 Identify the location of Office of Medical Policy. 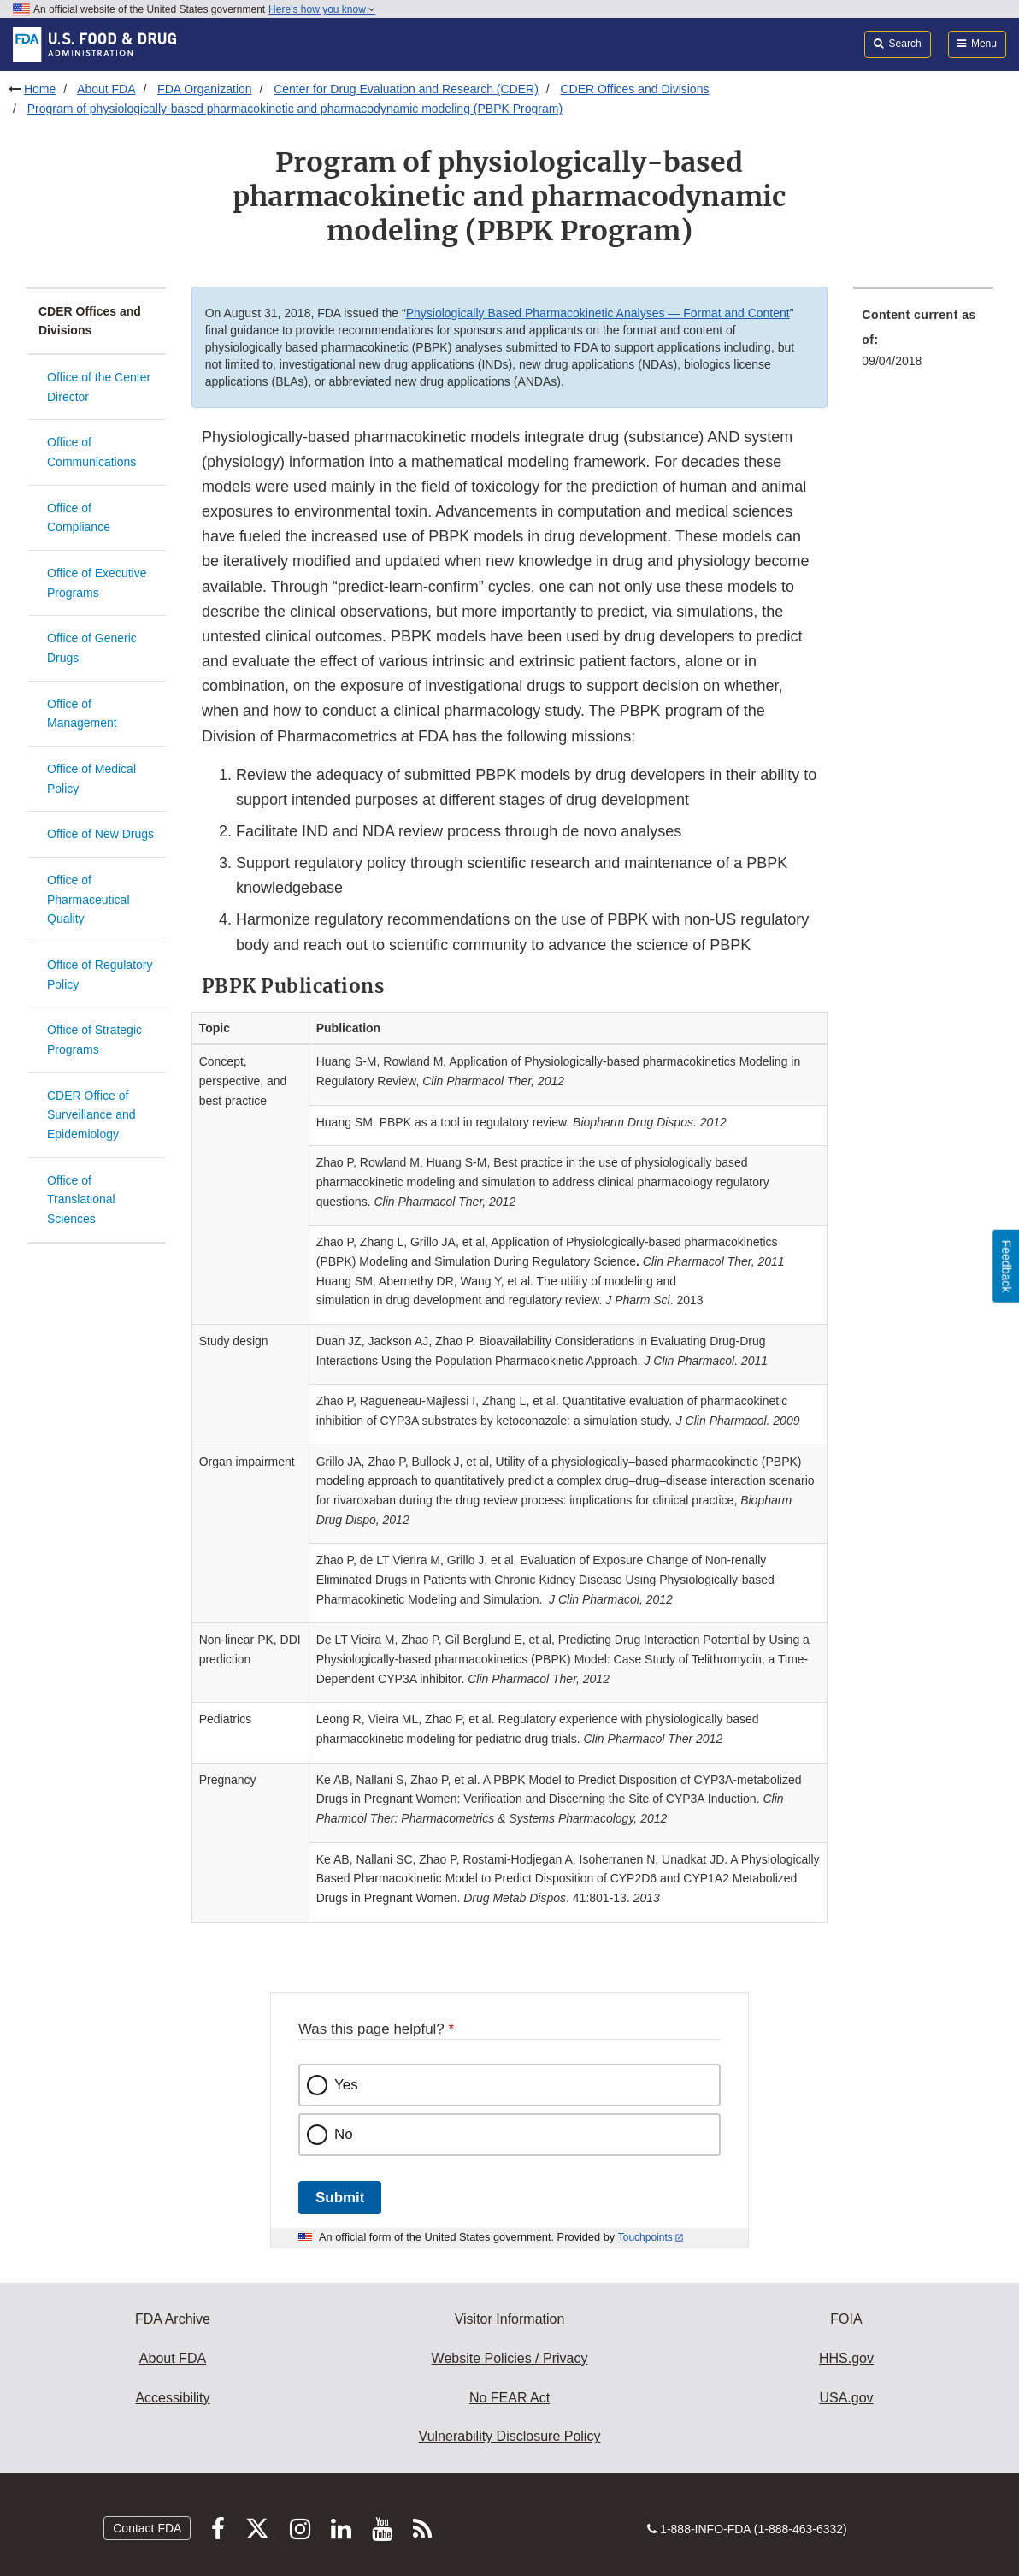
(91, 778).